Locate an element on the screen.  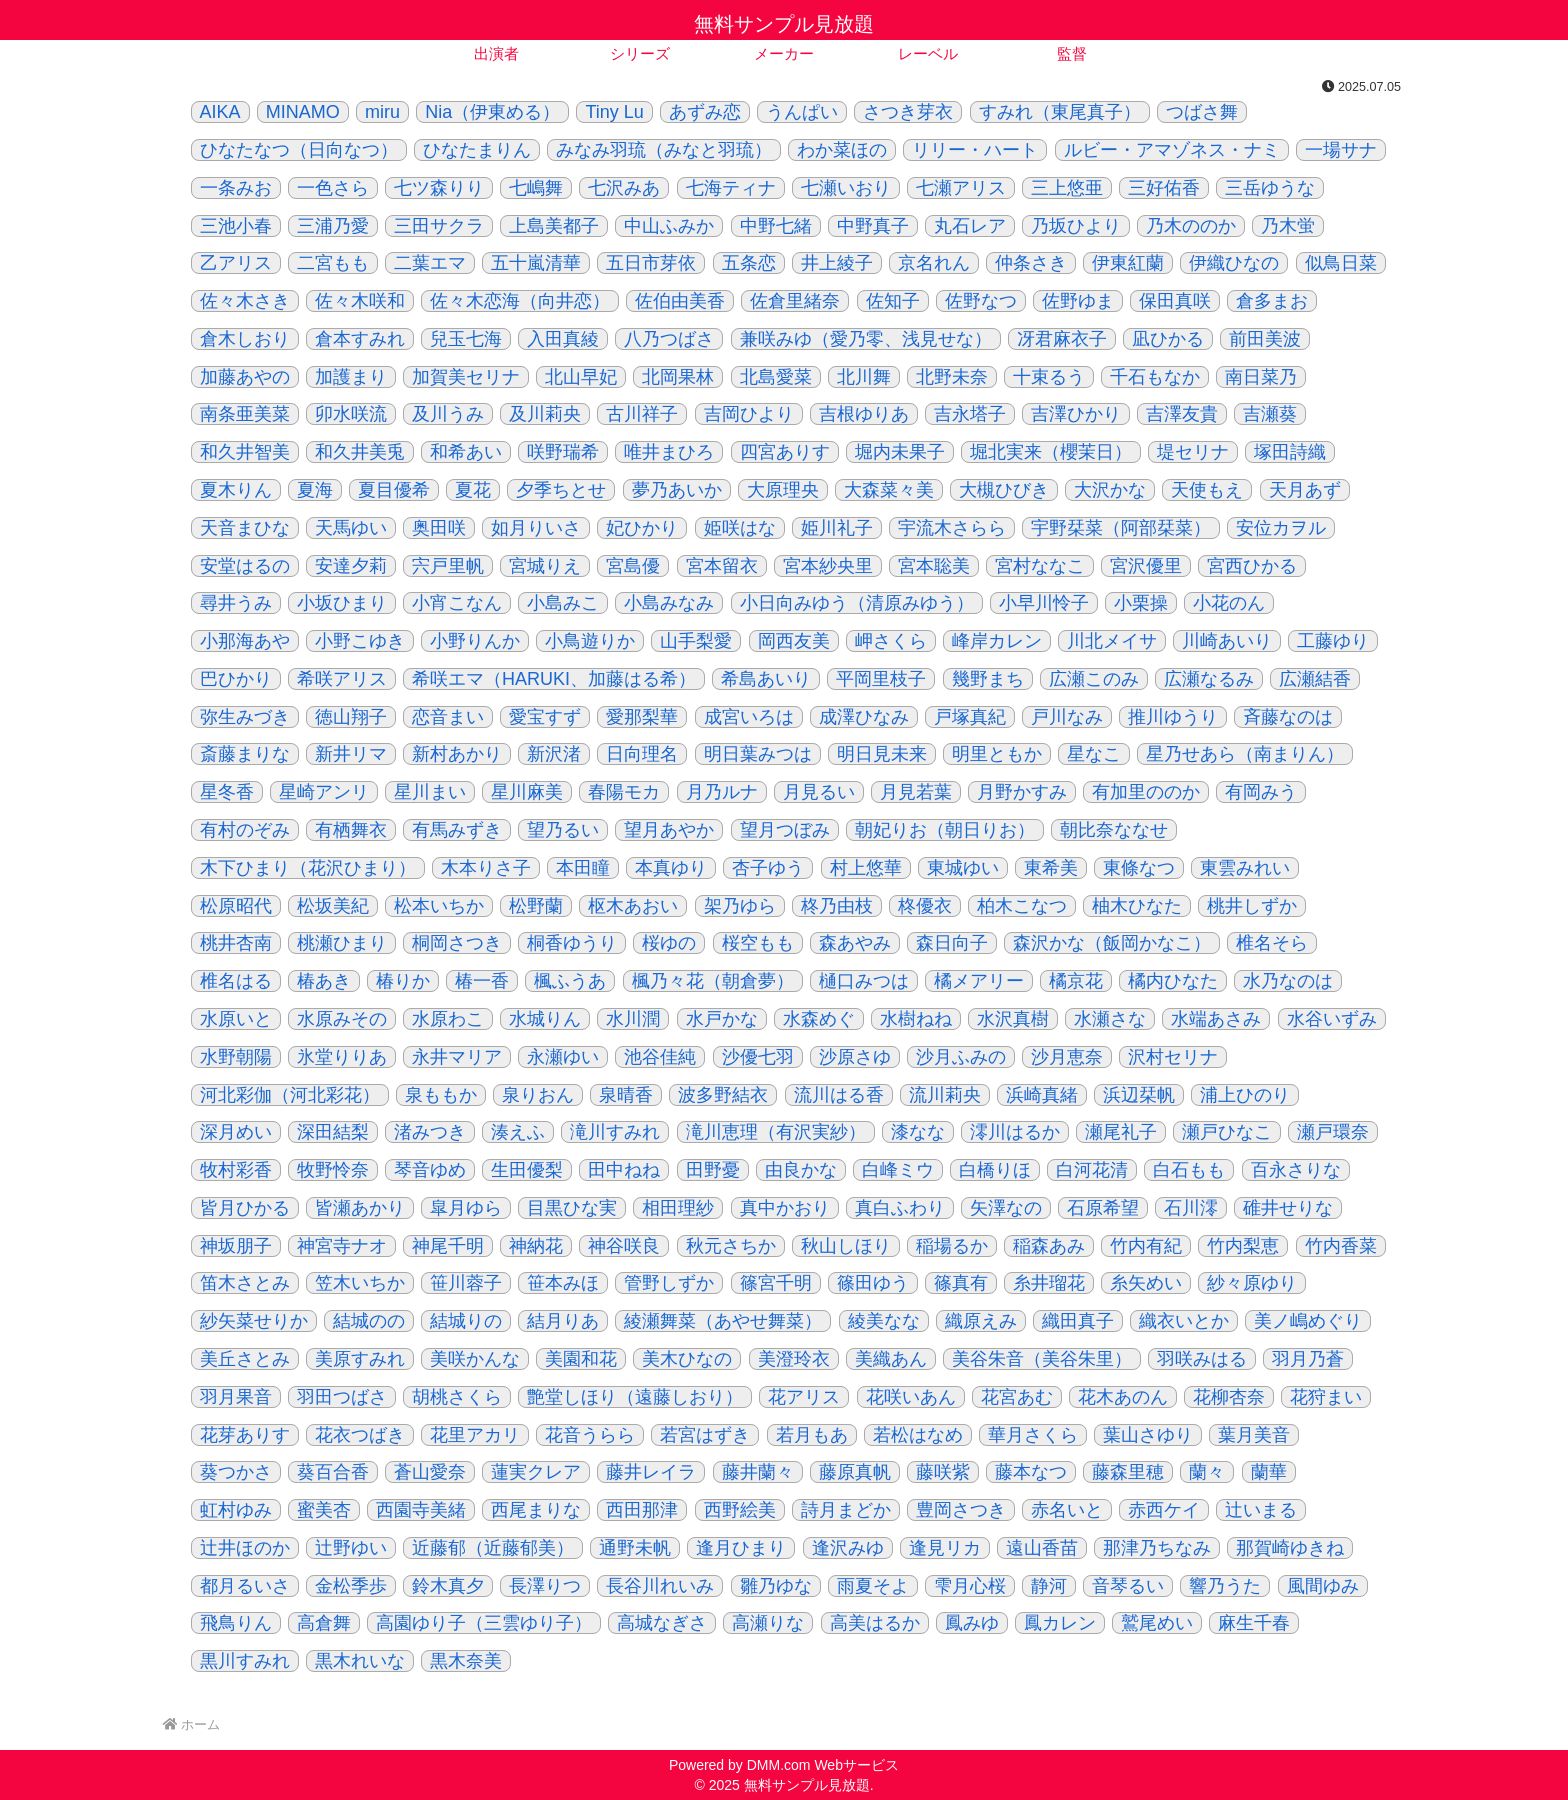
及川莉央 is located at coordinates (545, 414).